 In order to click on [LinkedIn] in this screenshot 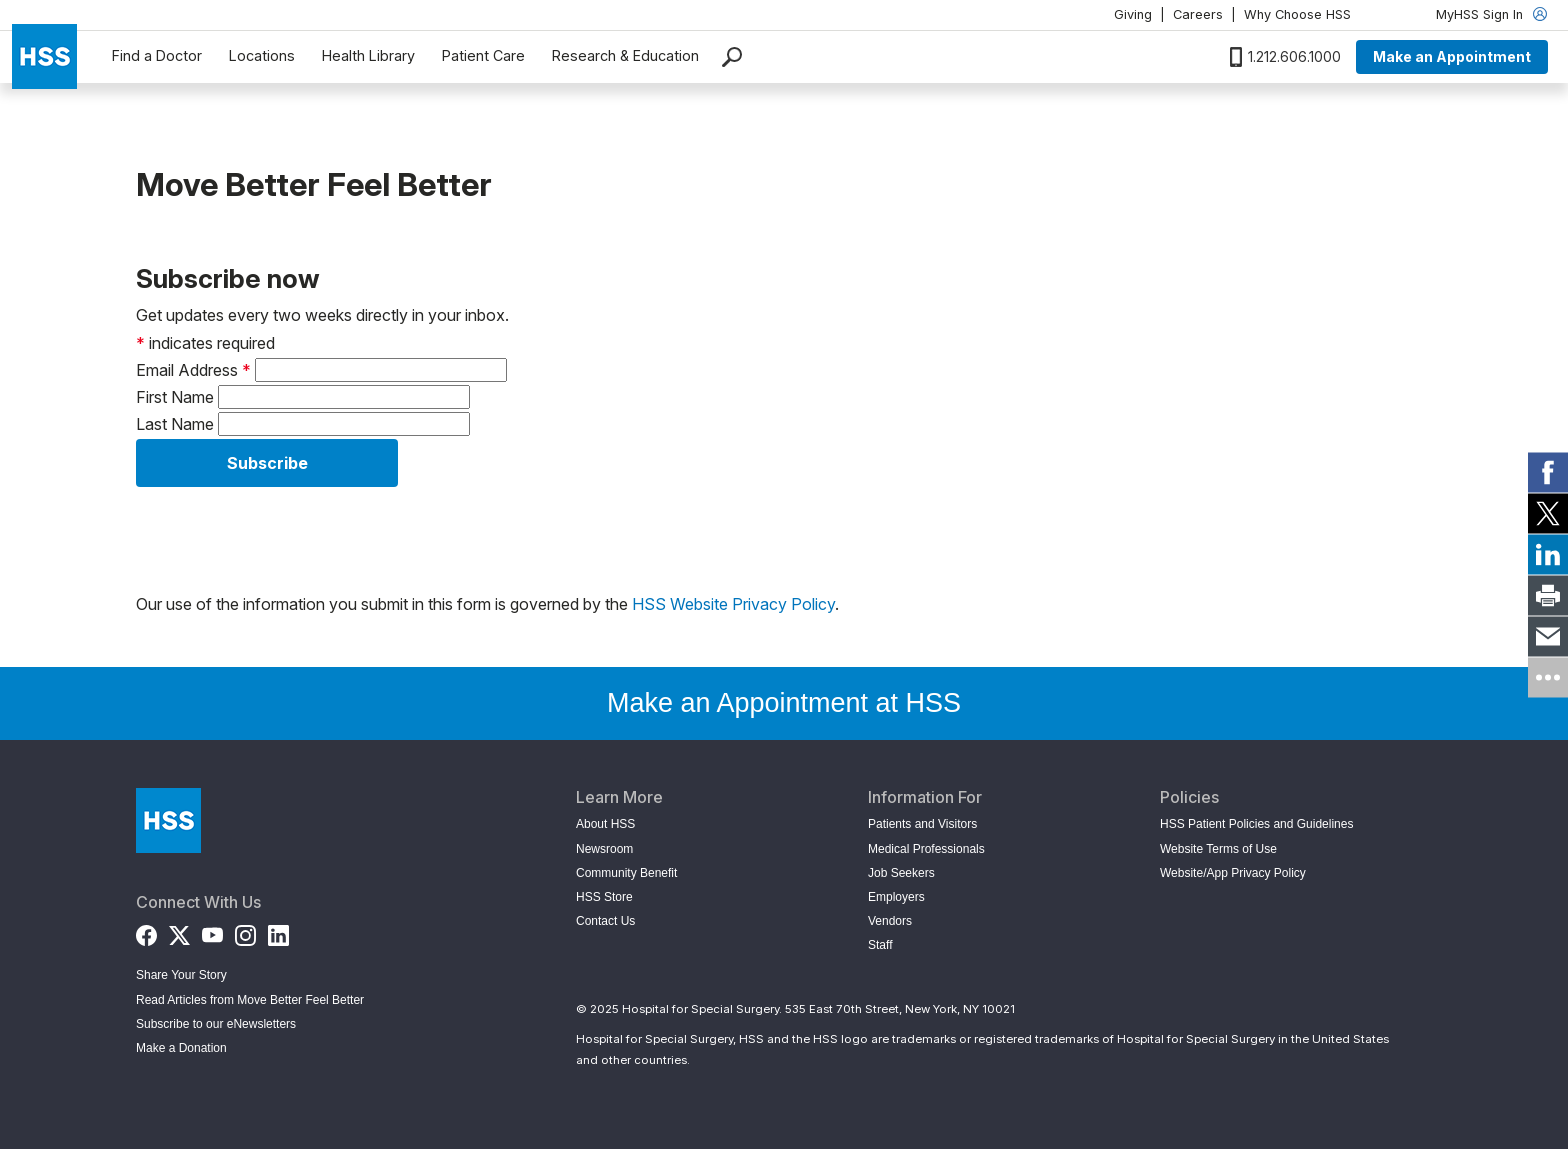, I will do `click(278, 930)`.